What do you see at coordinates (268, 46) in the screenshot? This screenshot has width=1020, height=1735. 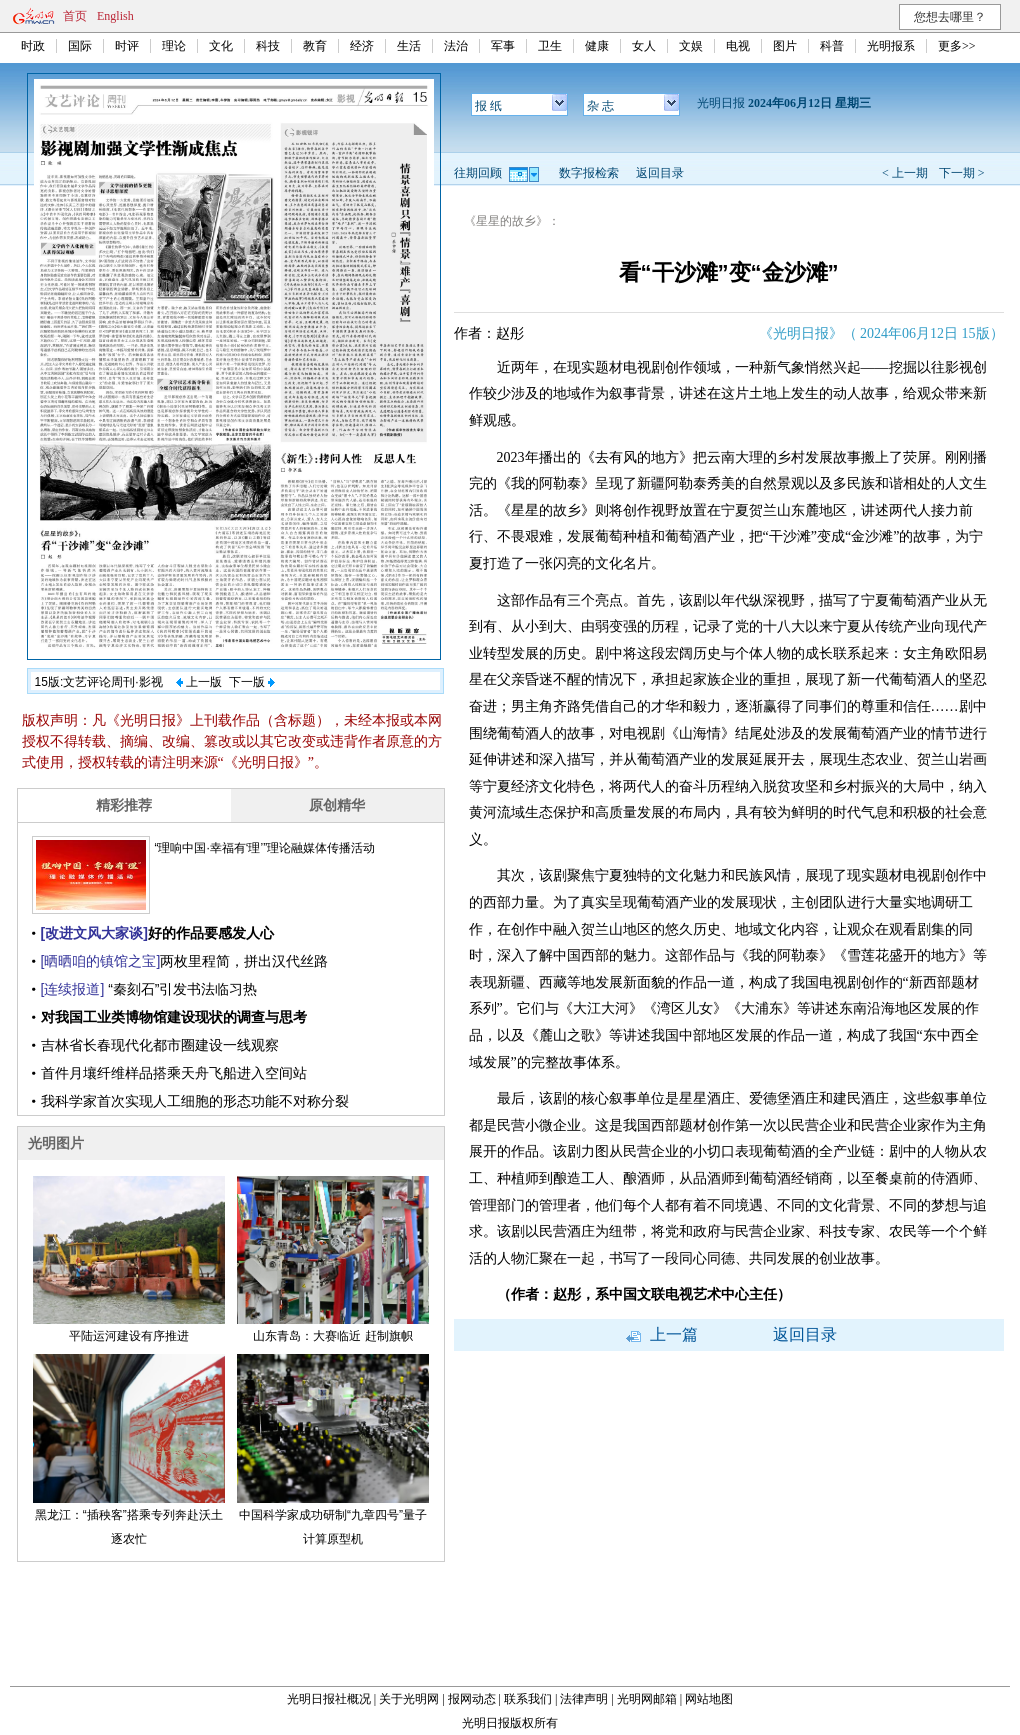 I see `科技` at bounding box center [268, 46].